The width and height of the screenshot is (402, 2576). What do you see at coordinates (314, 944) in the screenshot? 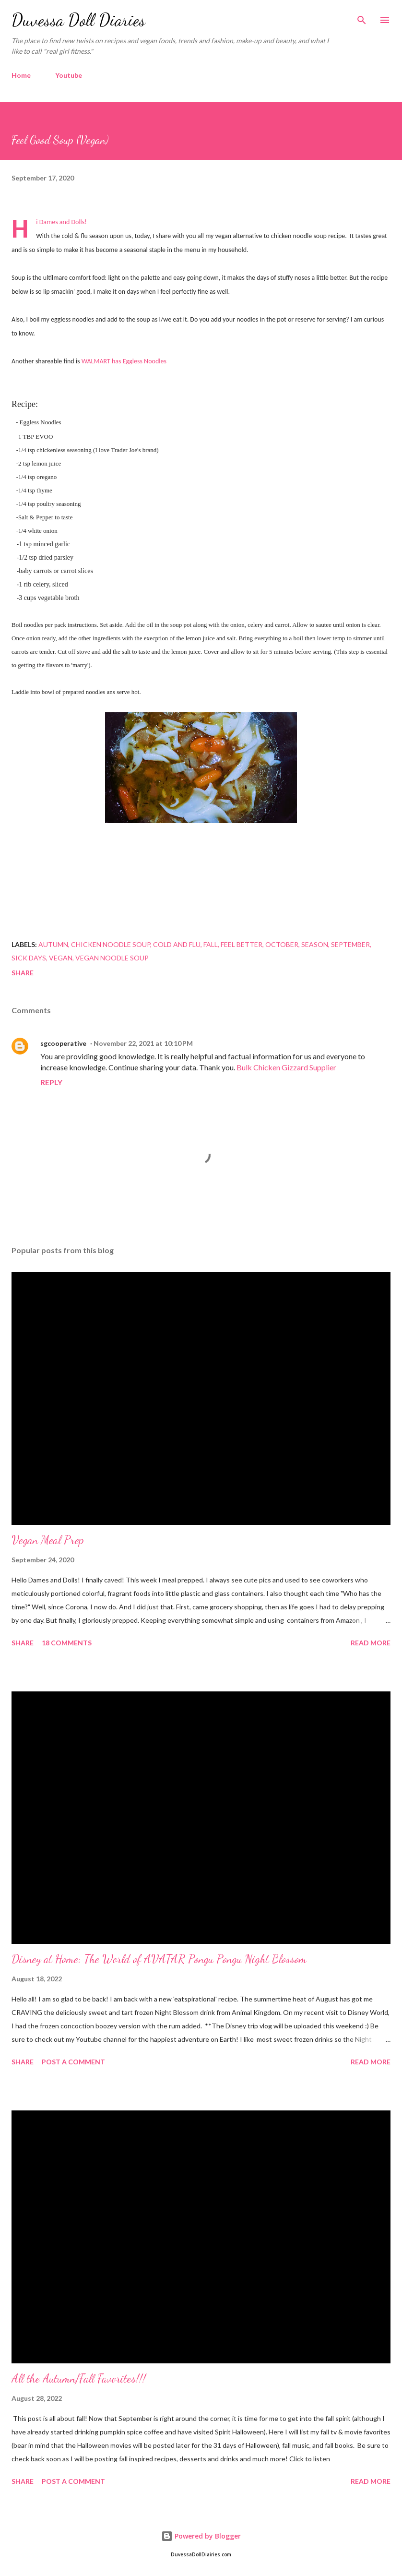
I see `season` at bounding box center [314, 944].